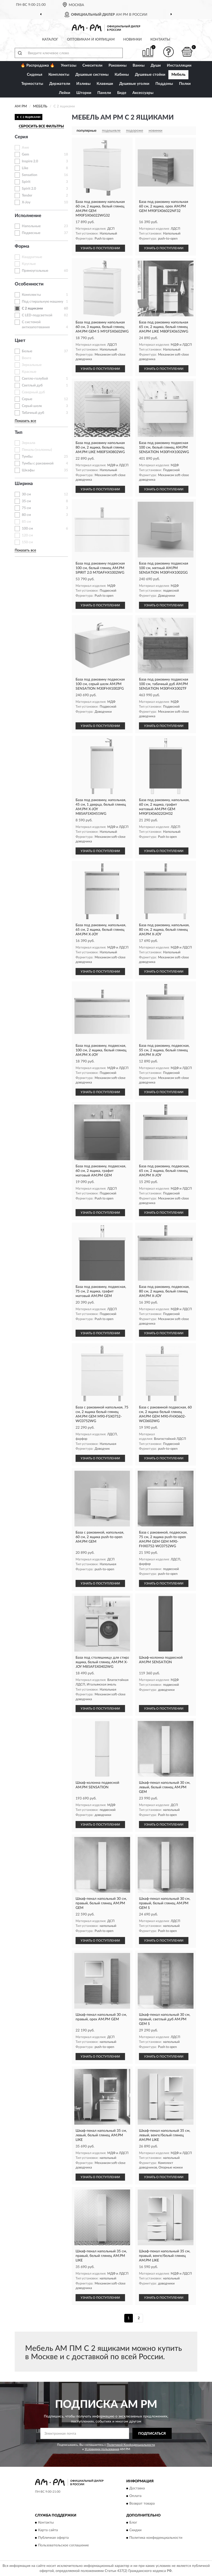 This screenshot has width=212, height=2576. What do you see at coordinates (53, 2538) in the screenshot?
I see `Публичная оферта` at bounding box center [53, 2538].